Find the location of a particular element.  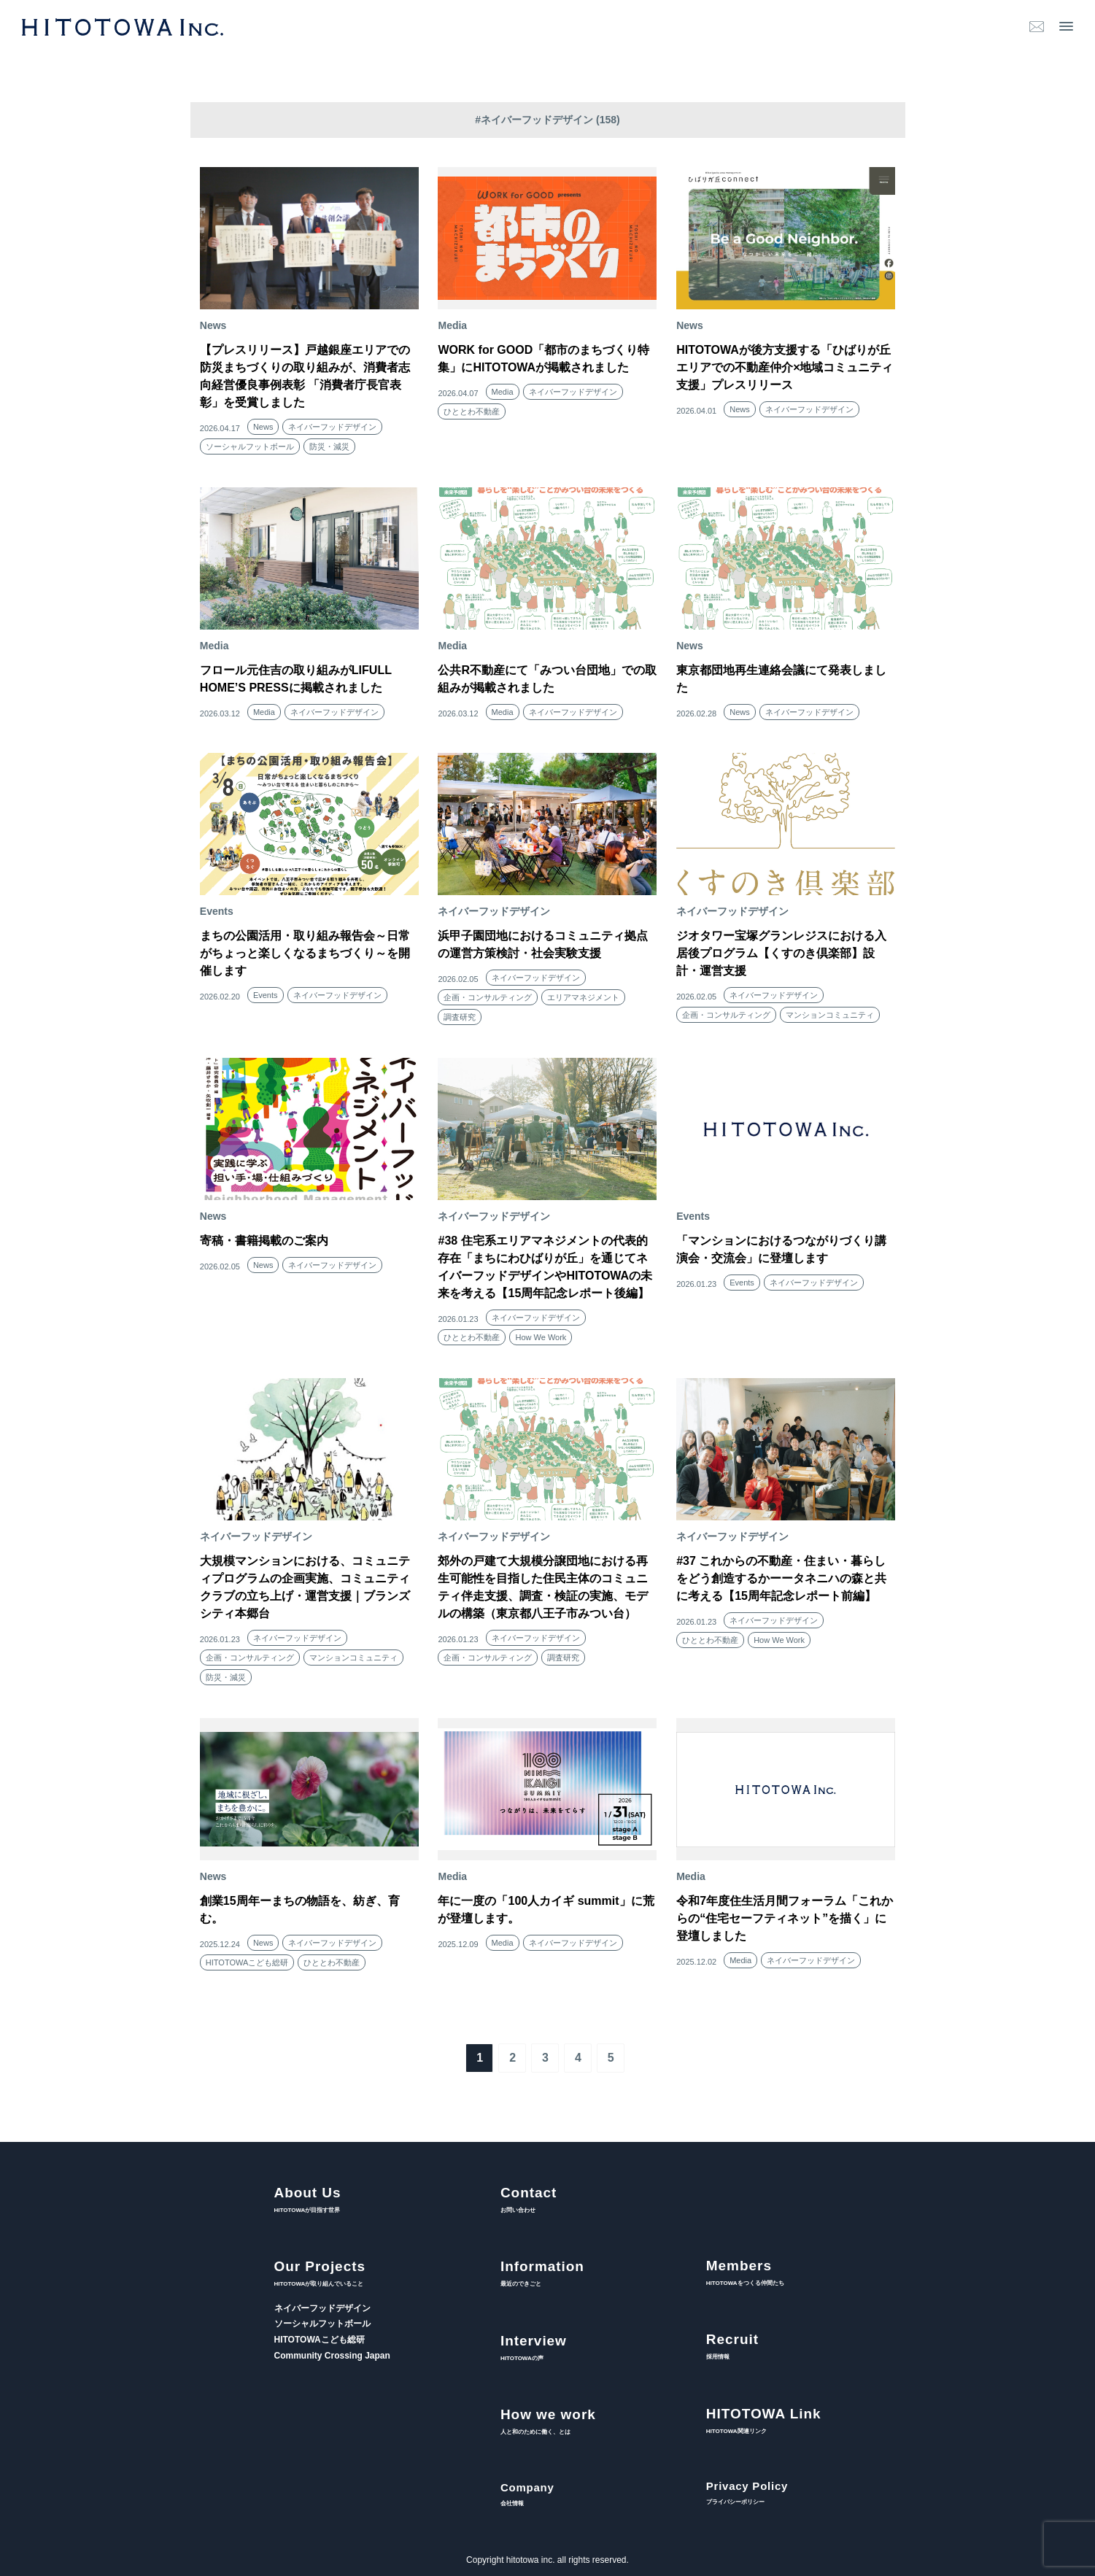

ひととわ不動産 is located at coordinates (472, 411).